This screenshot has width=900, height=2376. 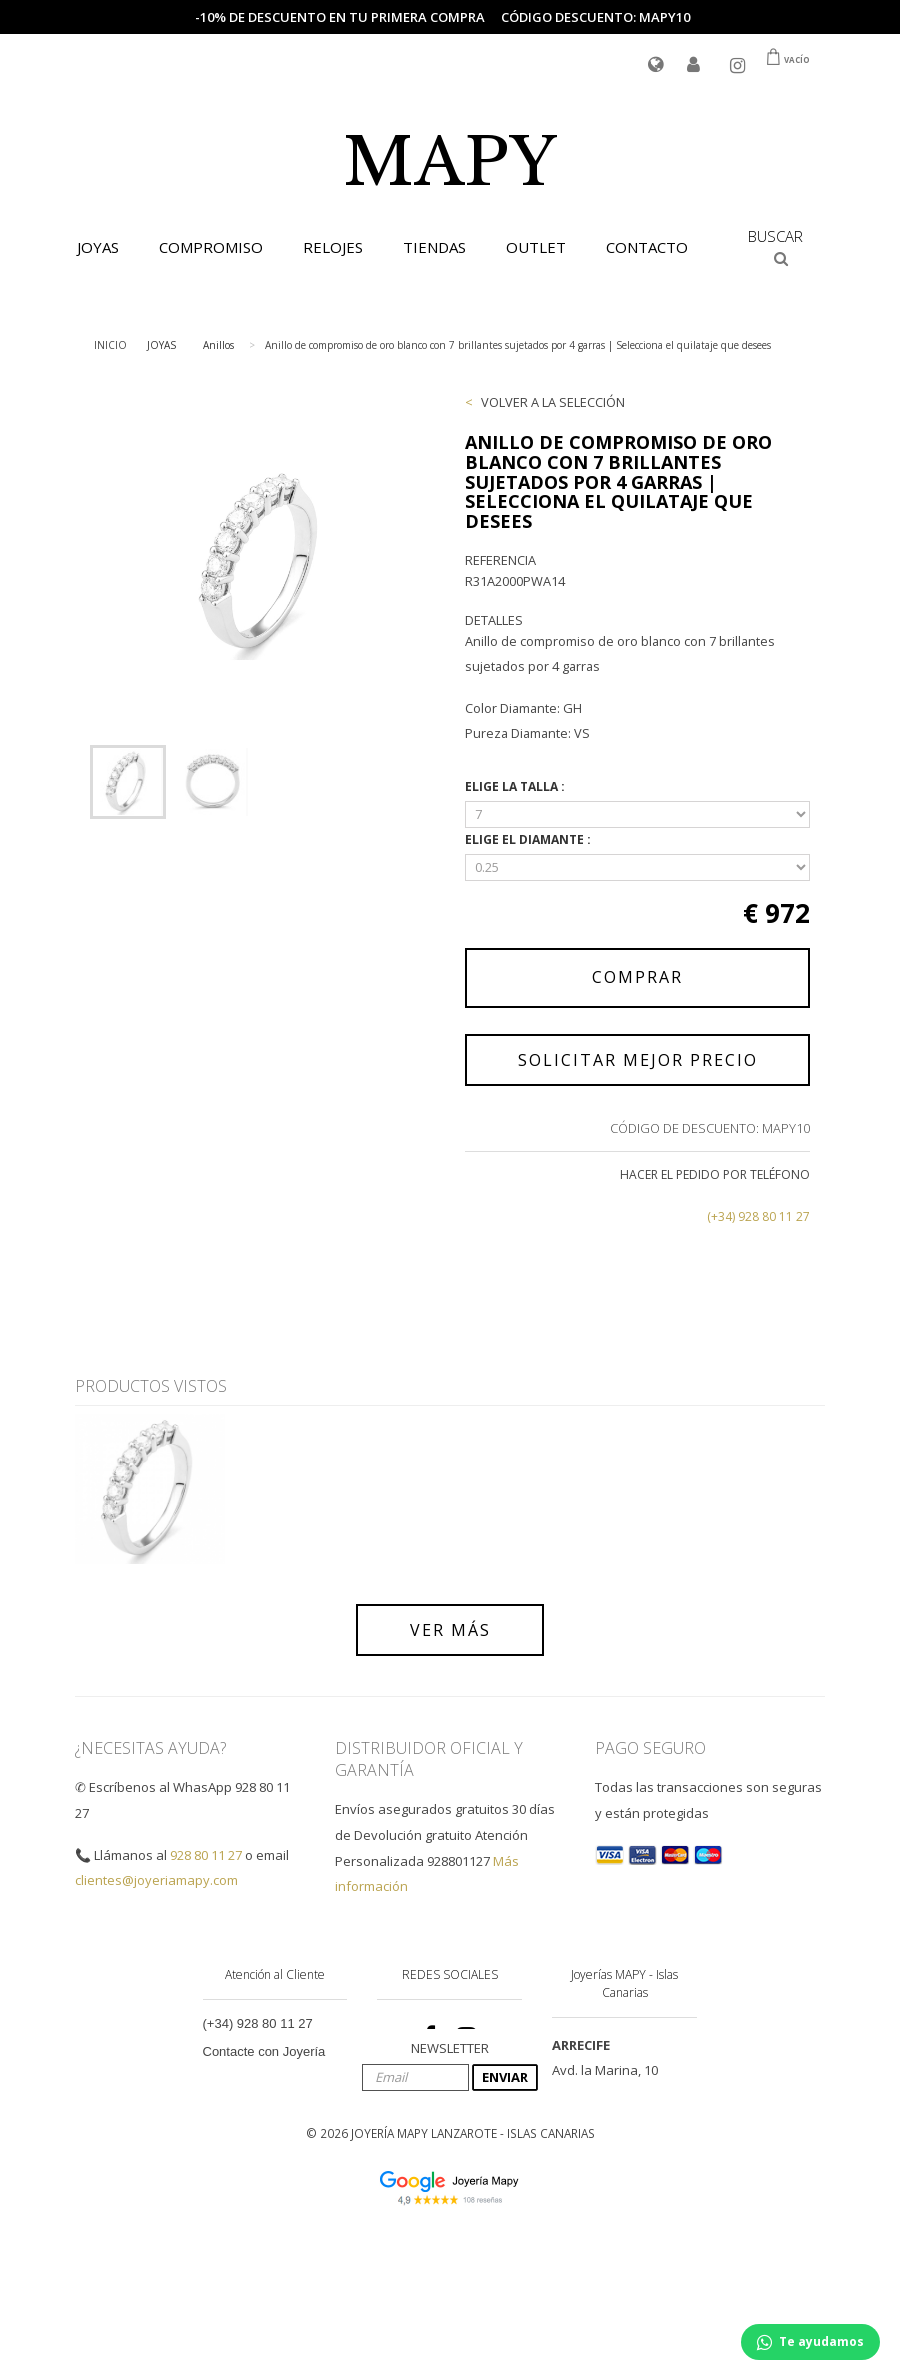 I want to click on Envío y Entrega, so click(x=249, y=2097).